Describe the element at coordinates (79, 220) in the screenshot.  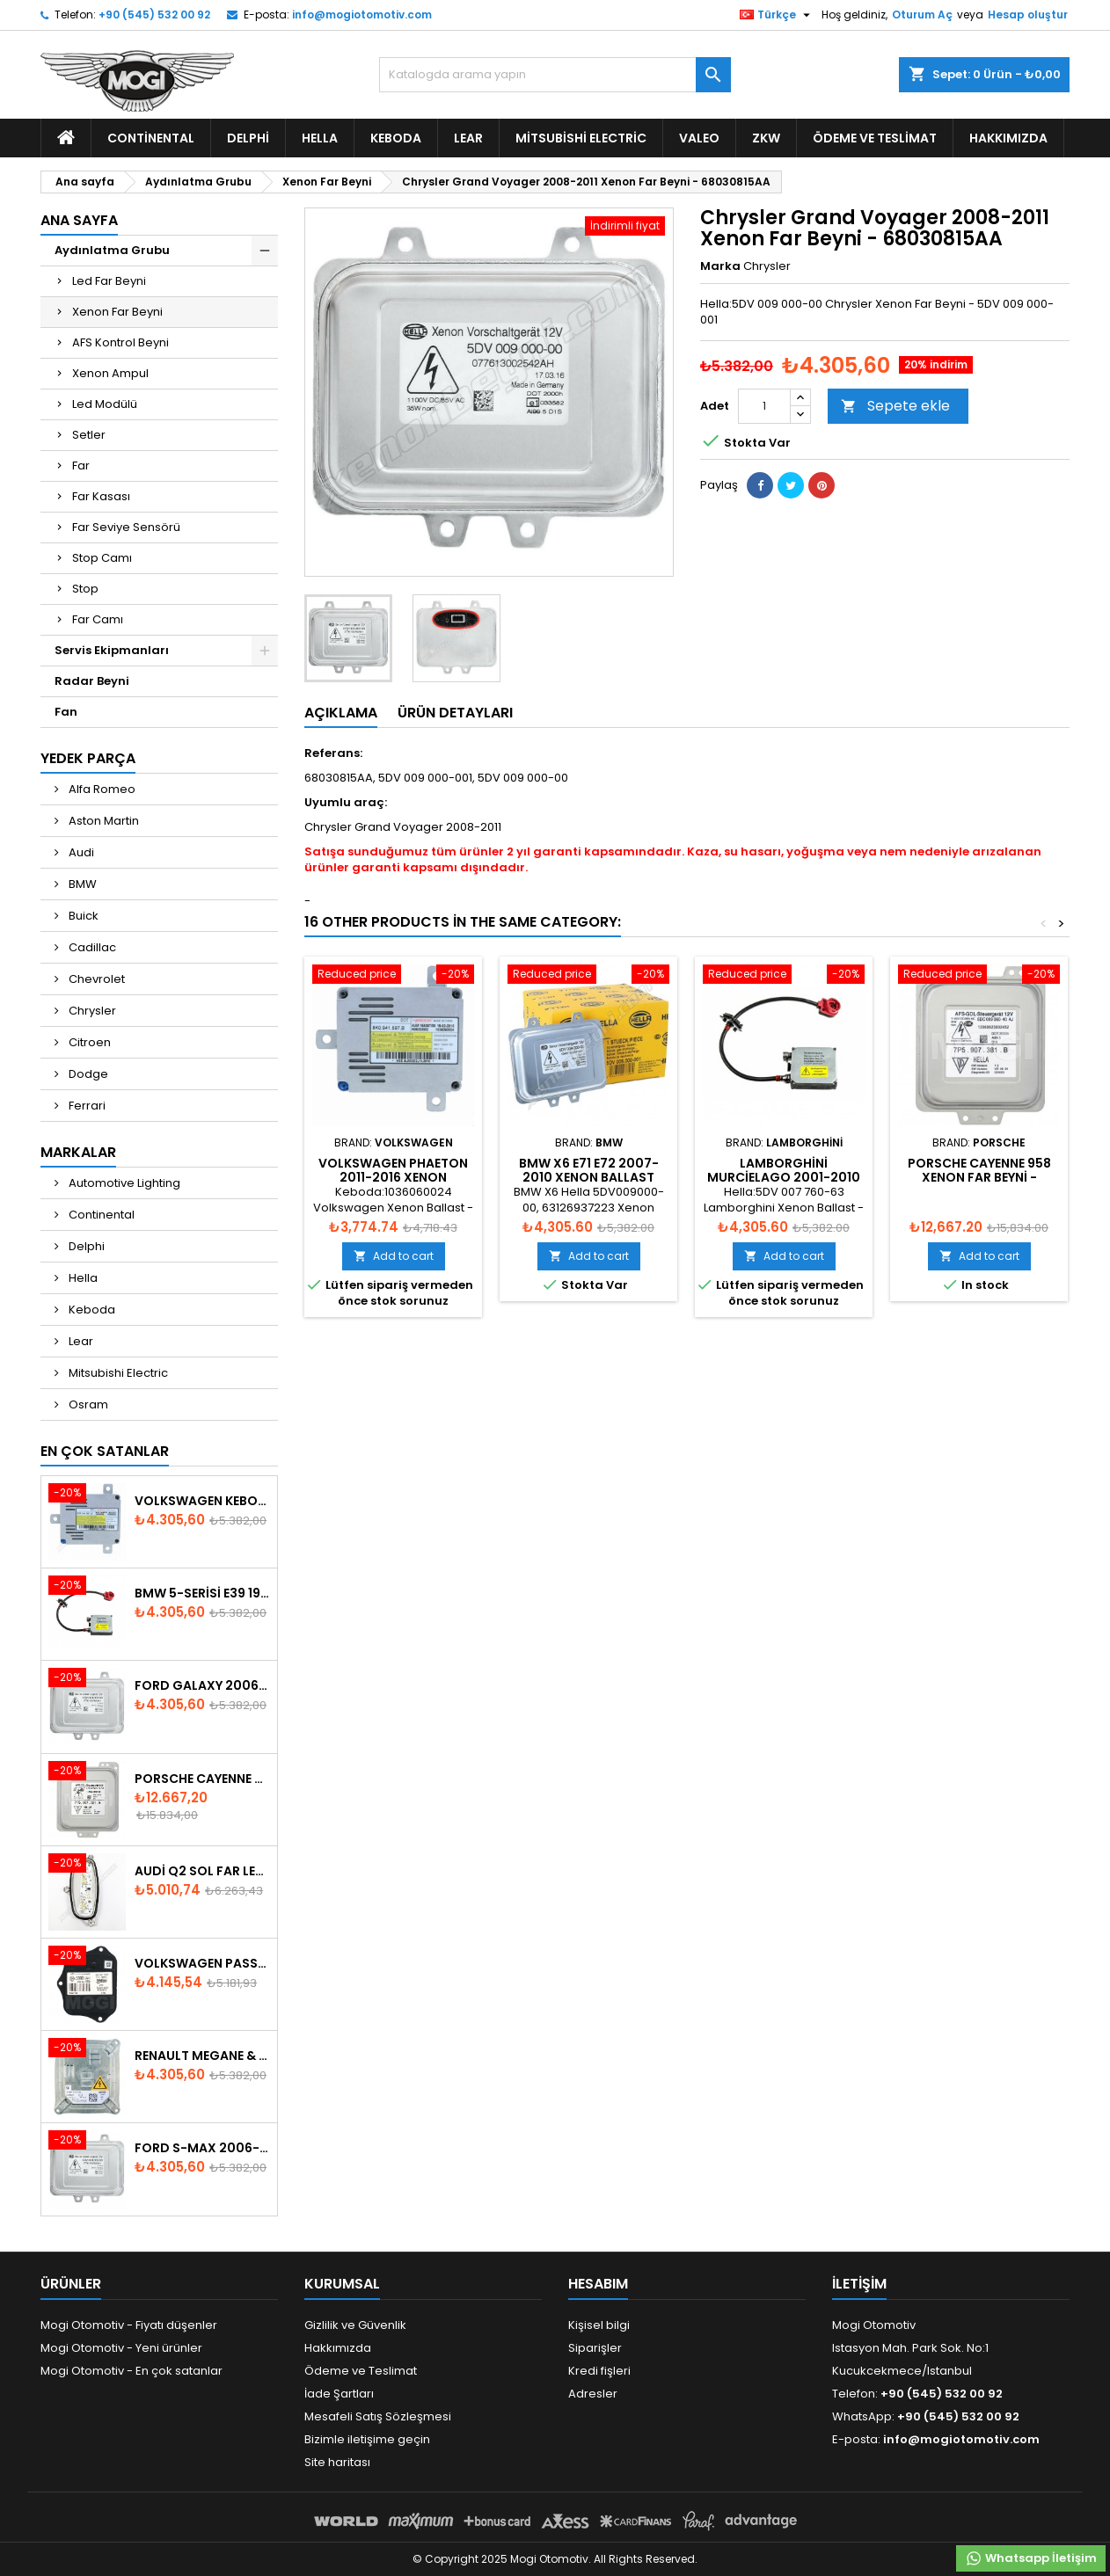
I see `Ana Sayfa` at that location.